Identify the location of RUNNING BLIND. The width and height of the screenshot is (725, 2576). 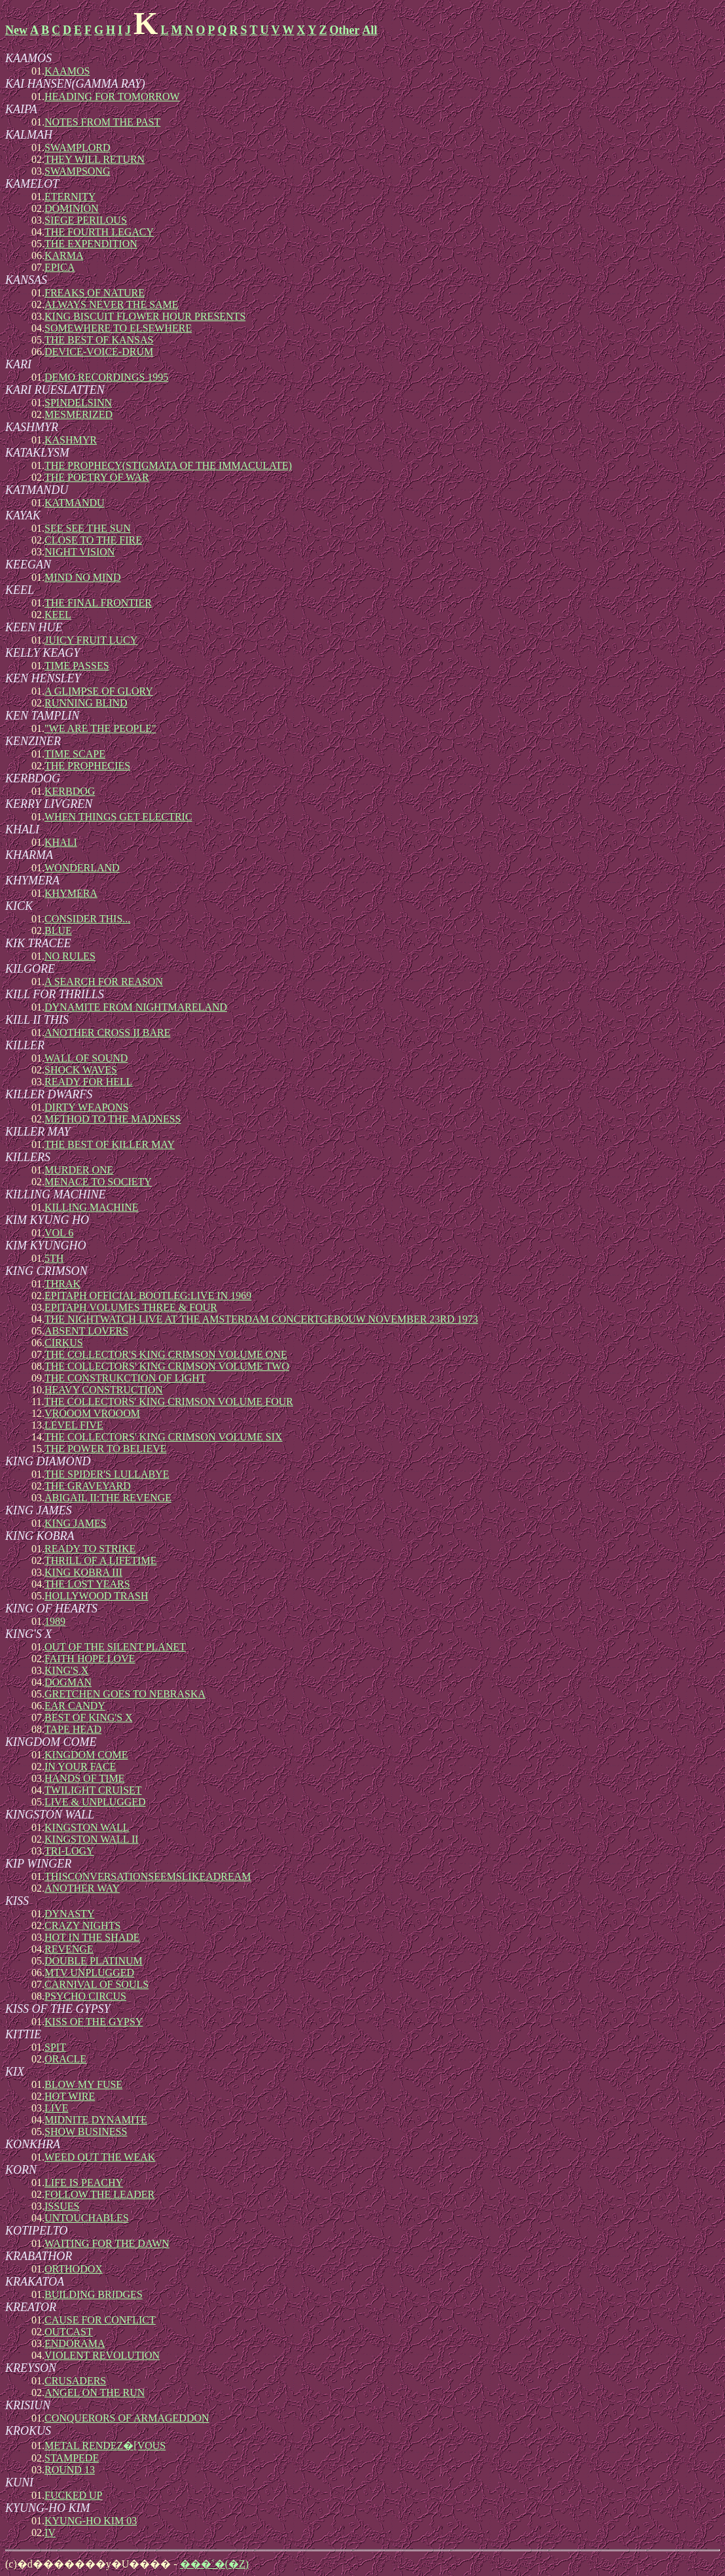
(86, 702).